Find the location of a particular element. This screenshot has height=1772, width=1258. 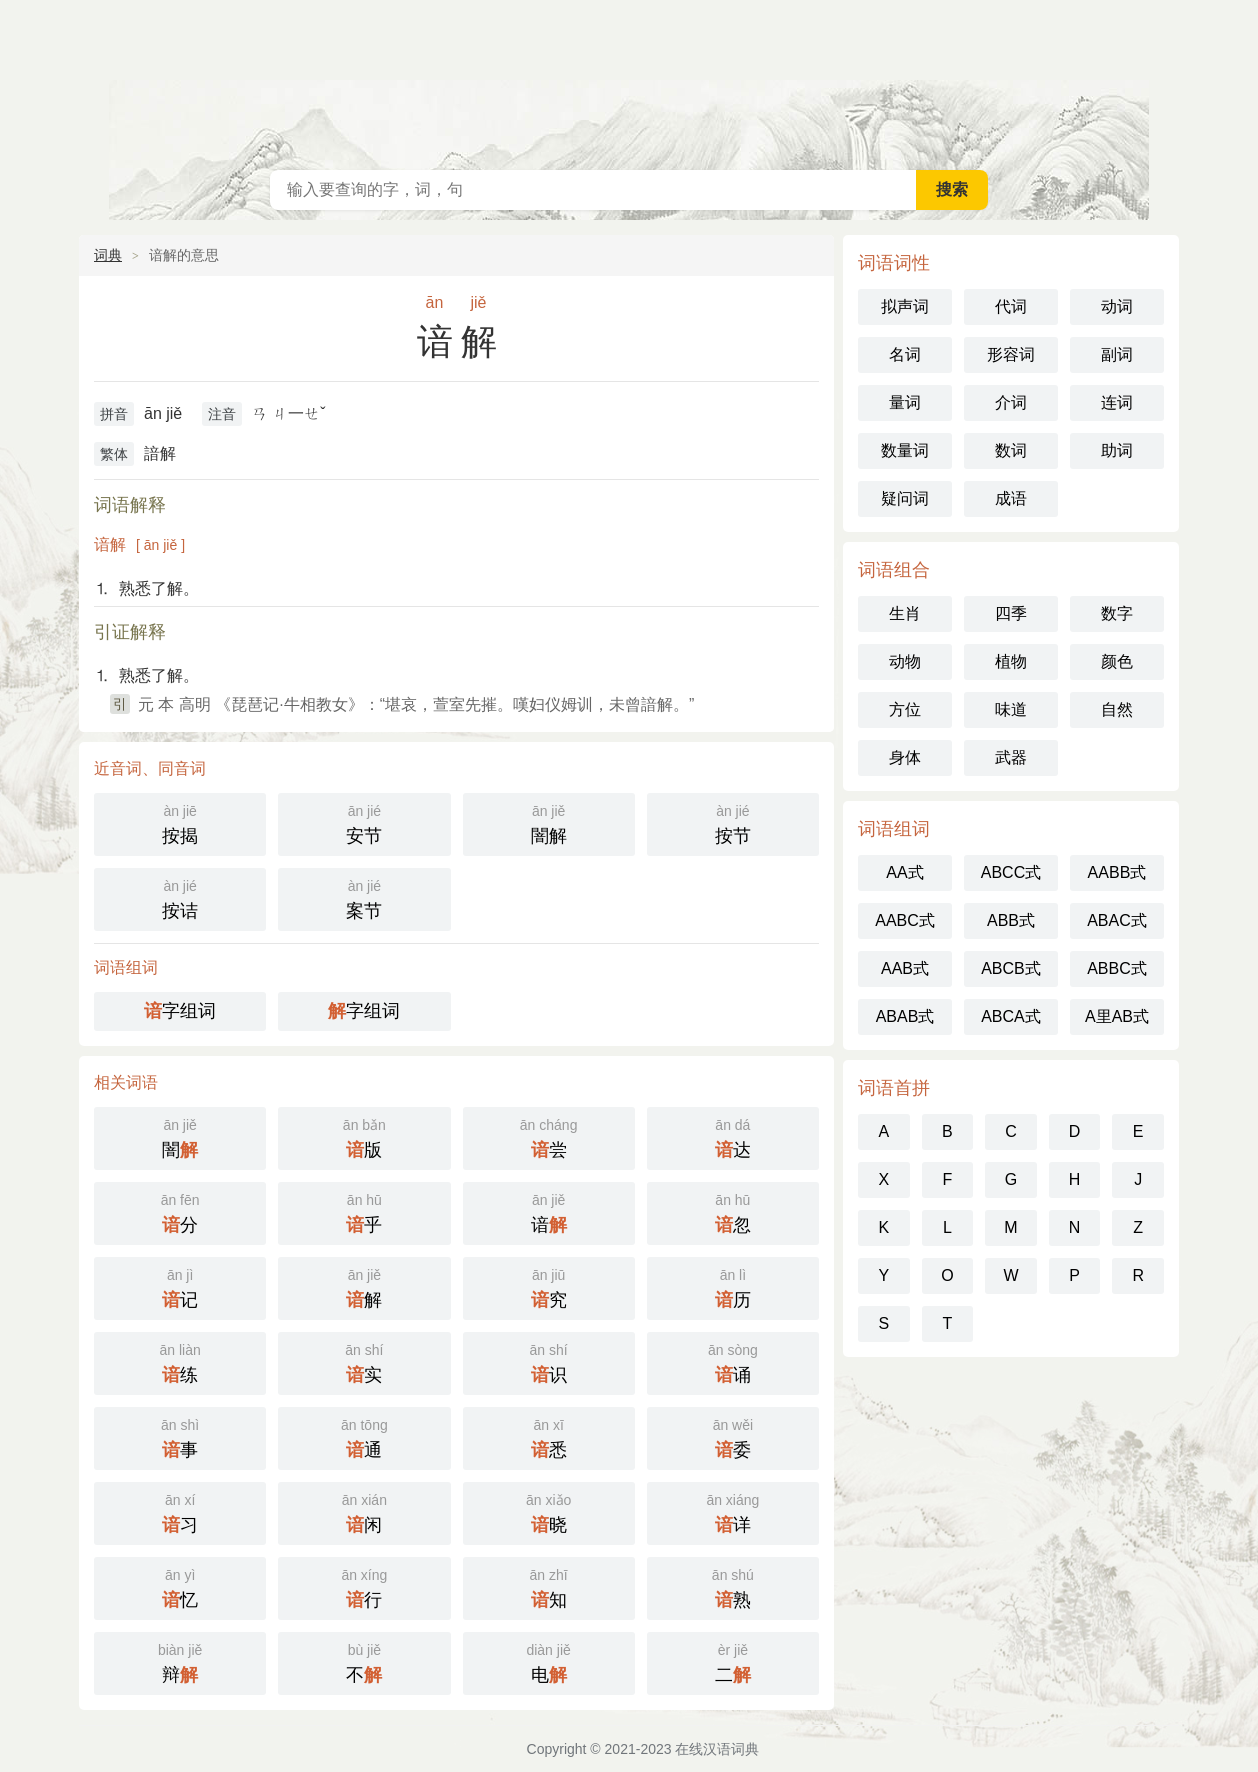

疑问词 is located at coordinates (905, 498).